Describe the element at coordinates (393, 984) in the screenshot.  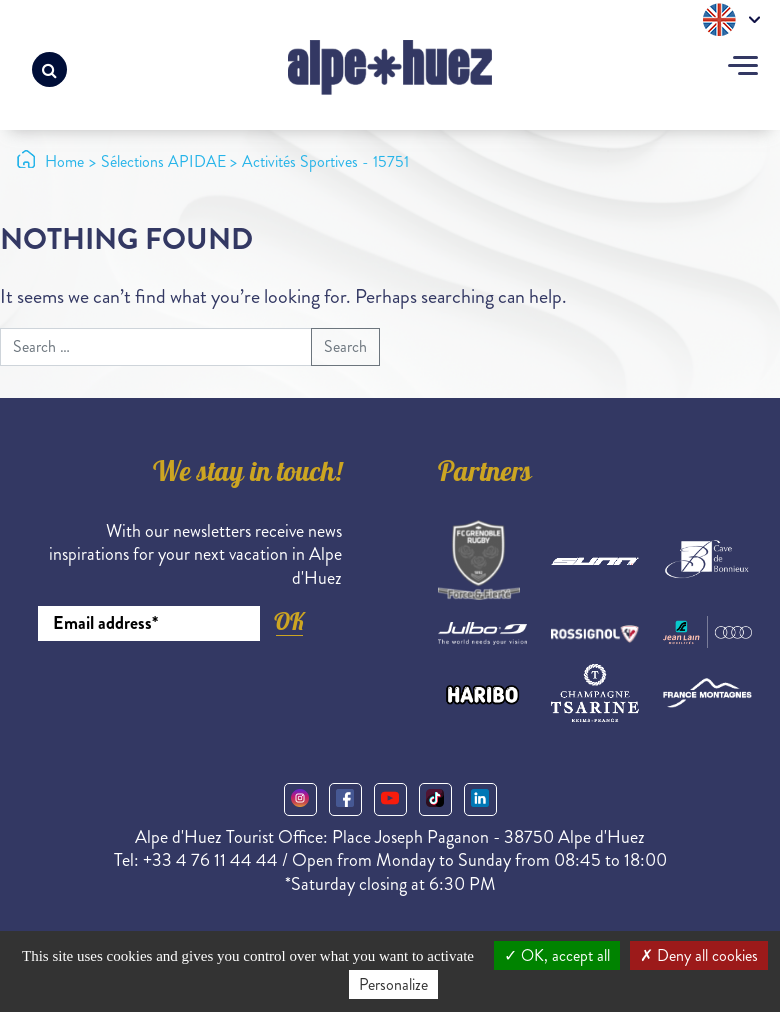
I see `Personalize [Personalize (modal window)]` at that location.